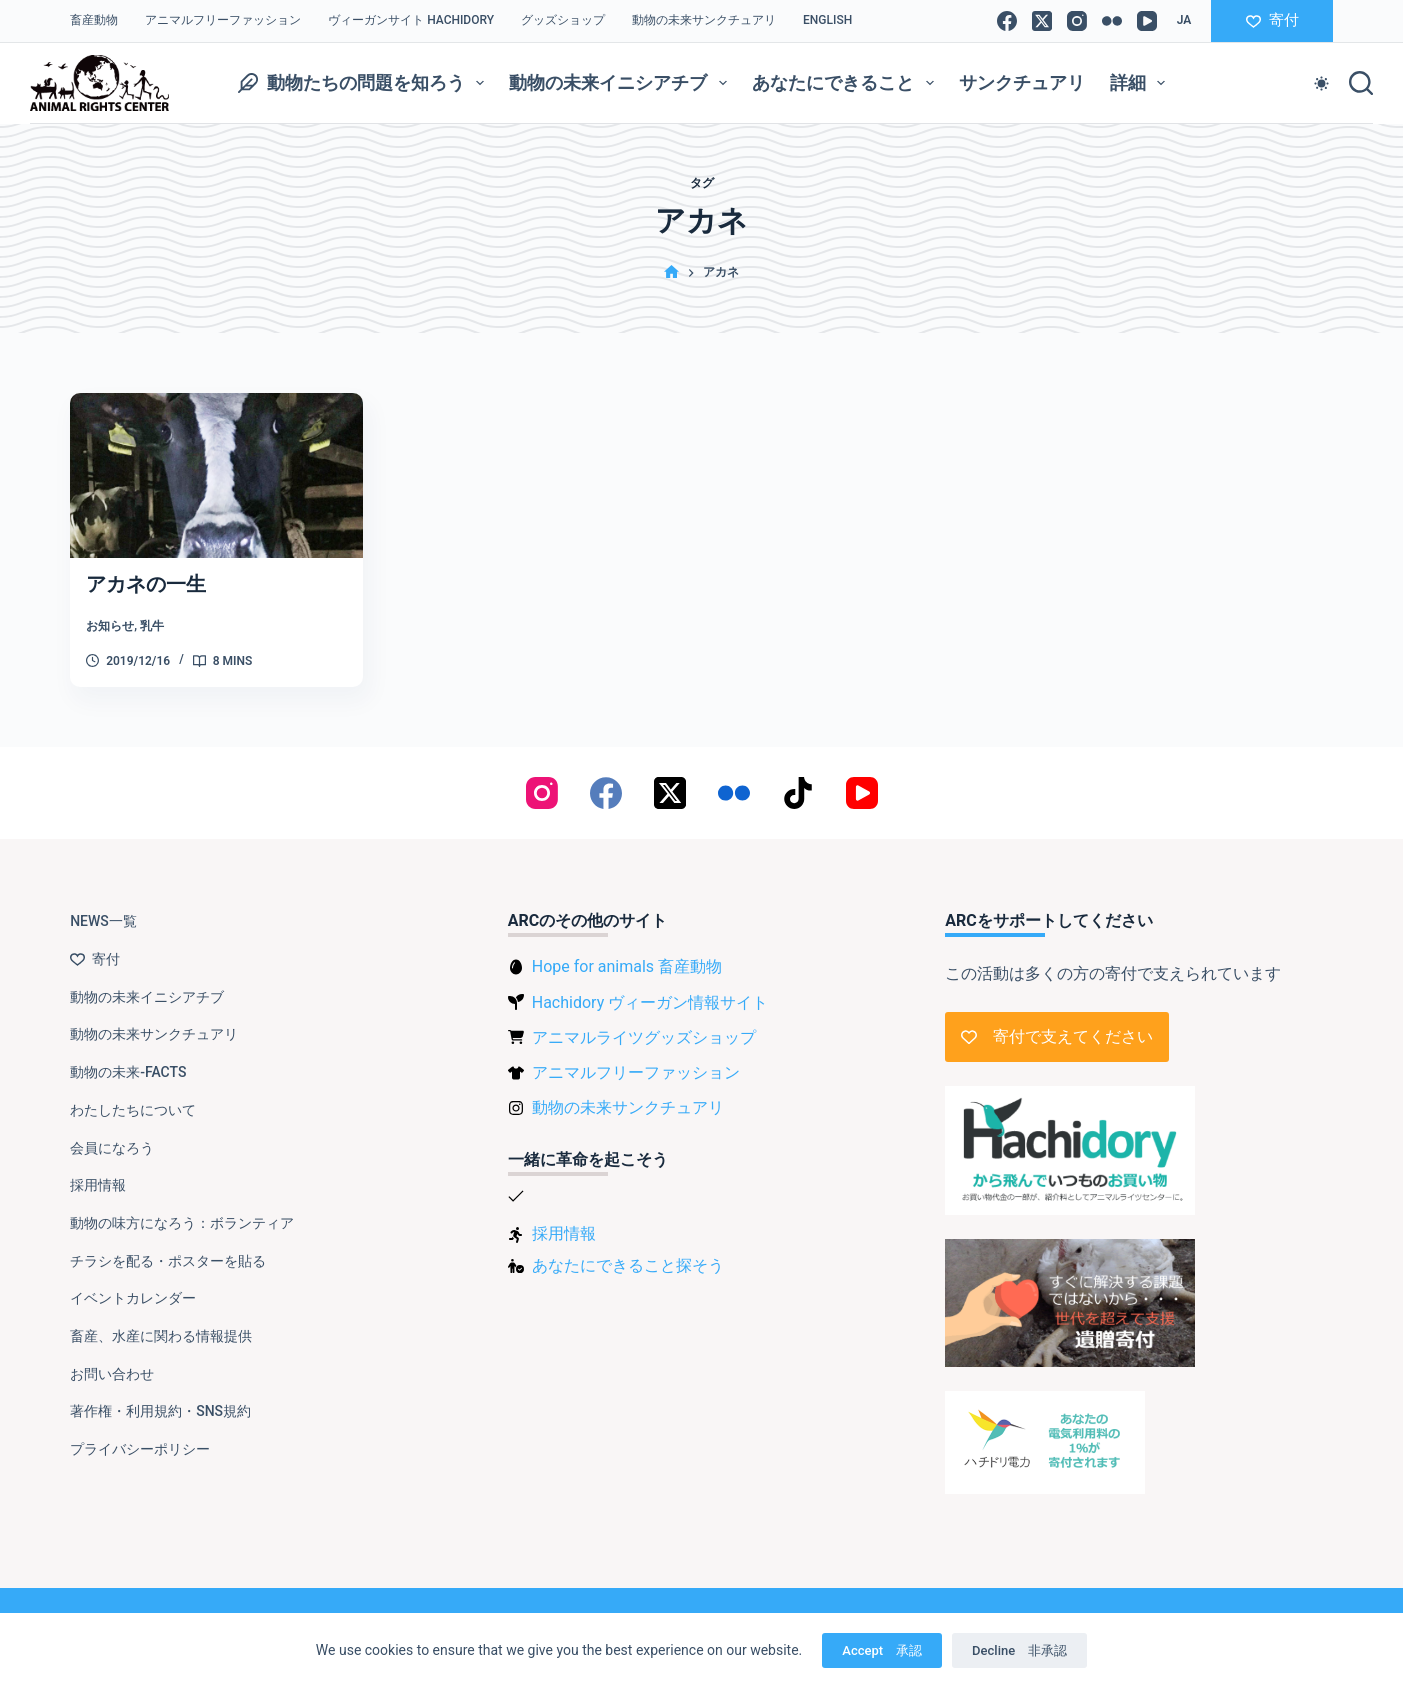 Image resolution: width=1403 pixels, height=1688 pixels. Describe the element at coordinates (365, 83) in the screenshot. I see `動物たちの問題を知ろう` at that location.